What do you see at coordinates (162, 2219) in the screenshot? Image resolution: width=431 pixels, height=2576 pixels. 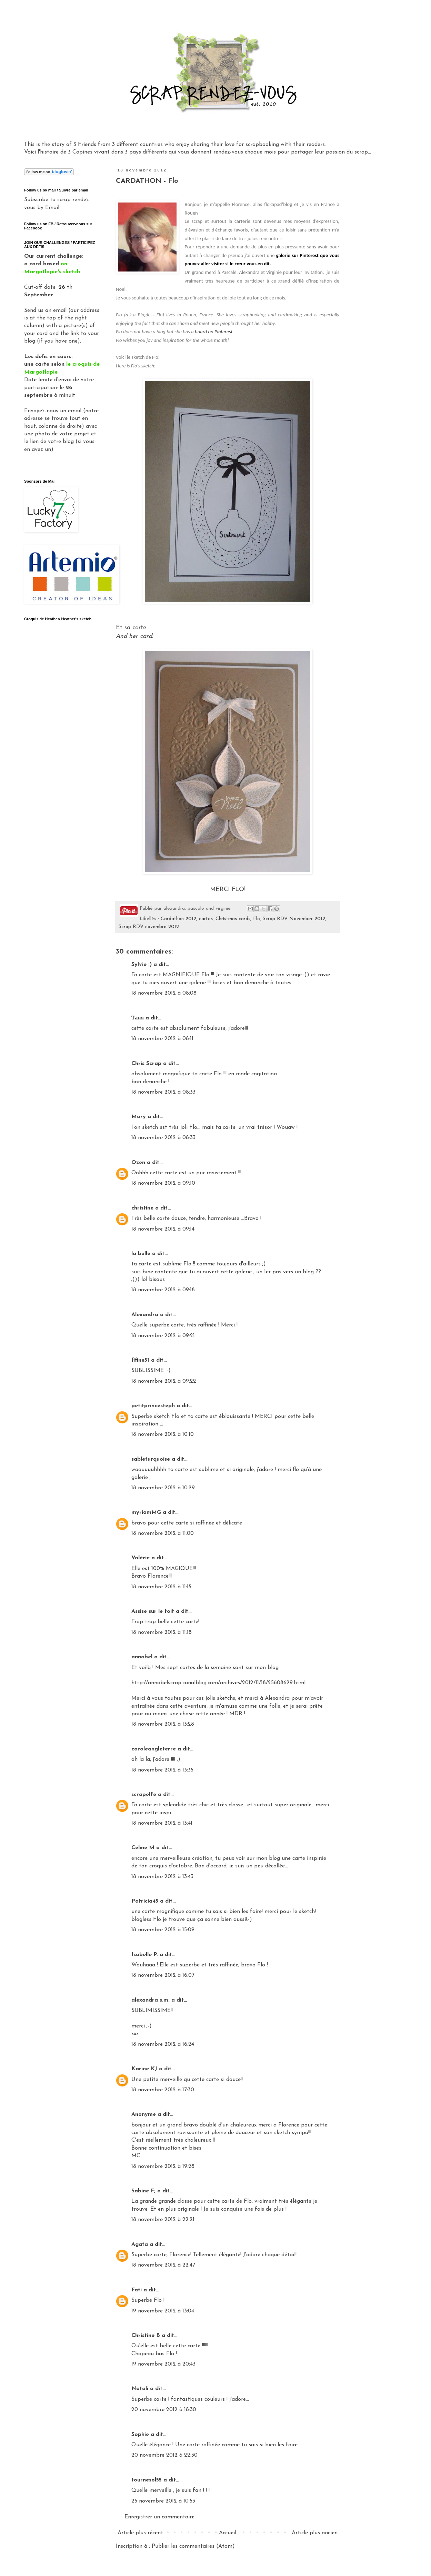 I see `18 novembre 2012 à 22:21` at bounding box center [162, 2219].